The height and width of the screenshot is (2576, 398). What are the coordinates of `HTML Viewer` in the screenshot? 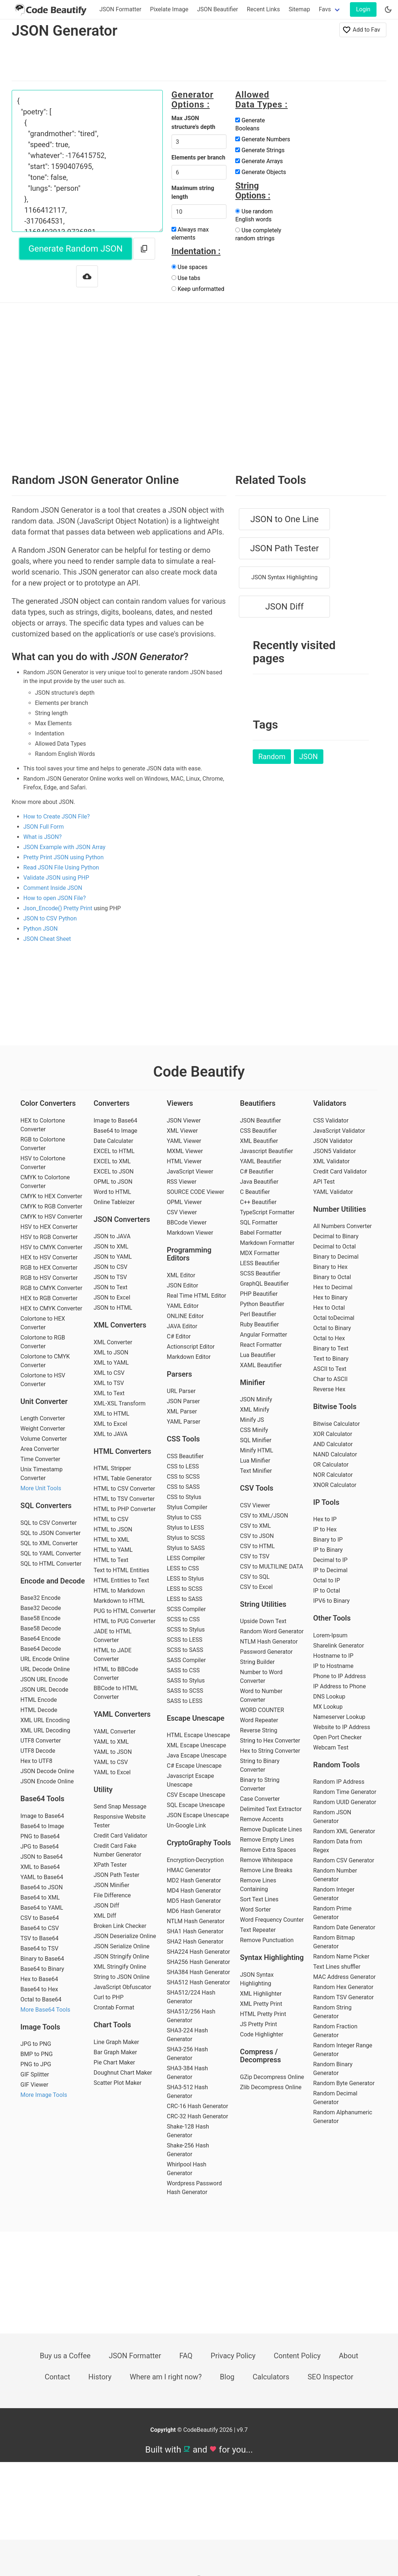 It's located at (184, 1161).